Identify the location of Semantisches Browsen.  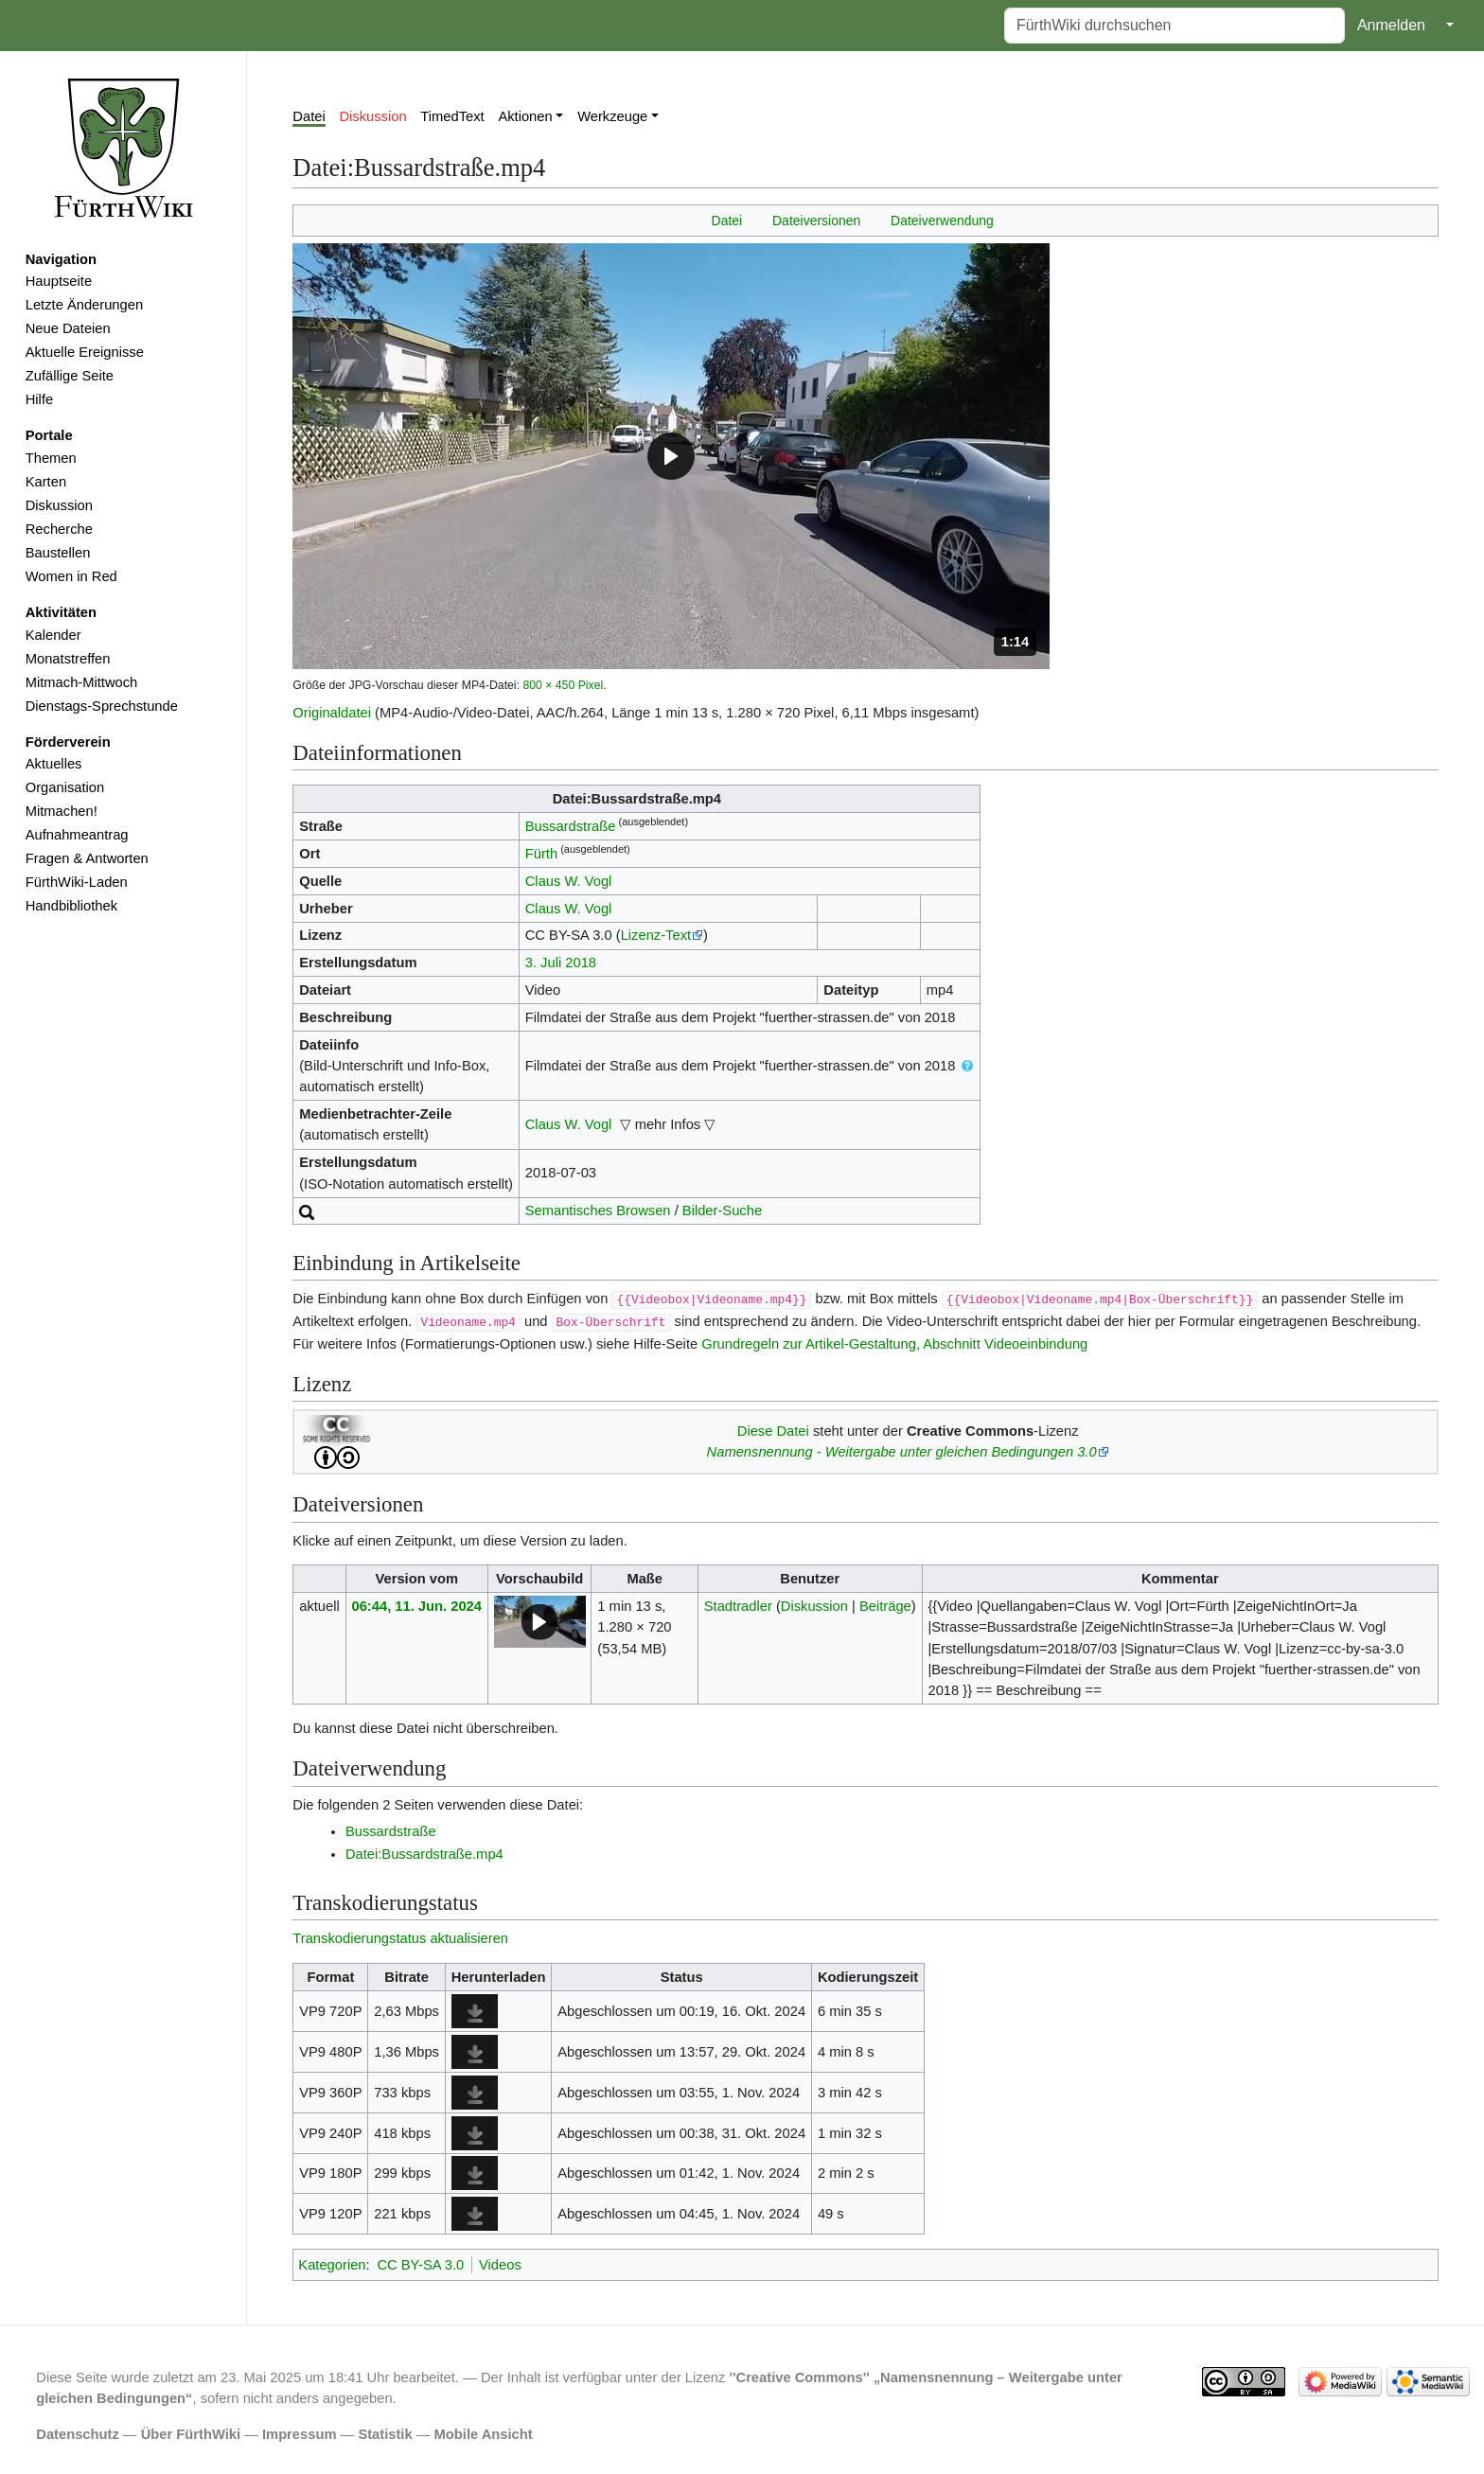
(598, 1210).